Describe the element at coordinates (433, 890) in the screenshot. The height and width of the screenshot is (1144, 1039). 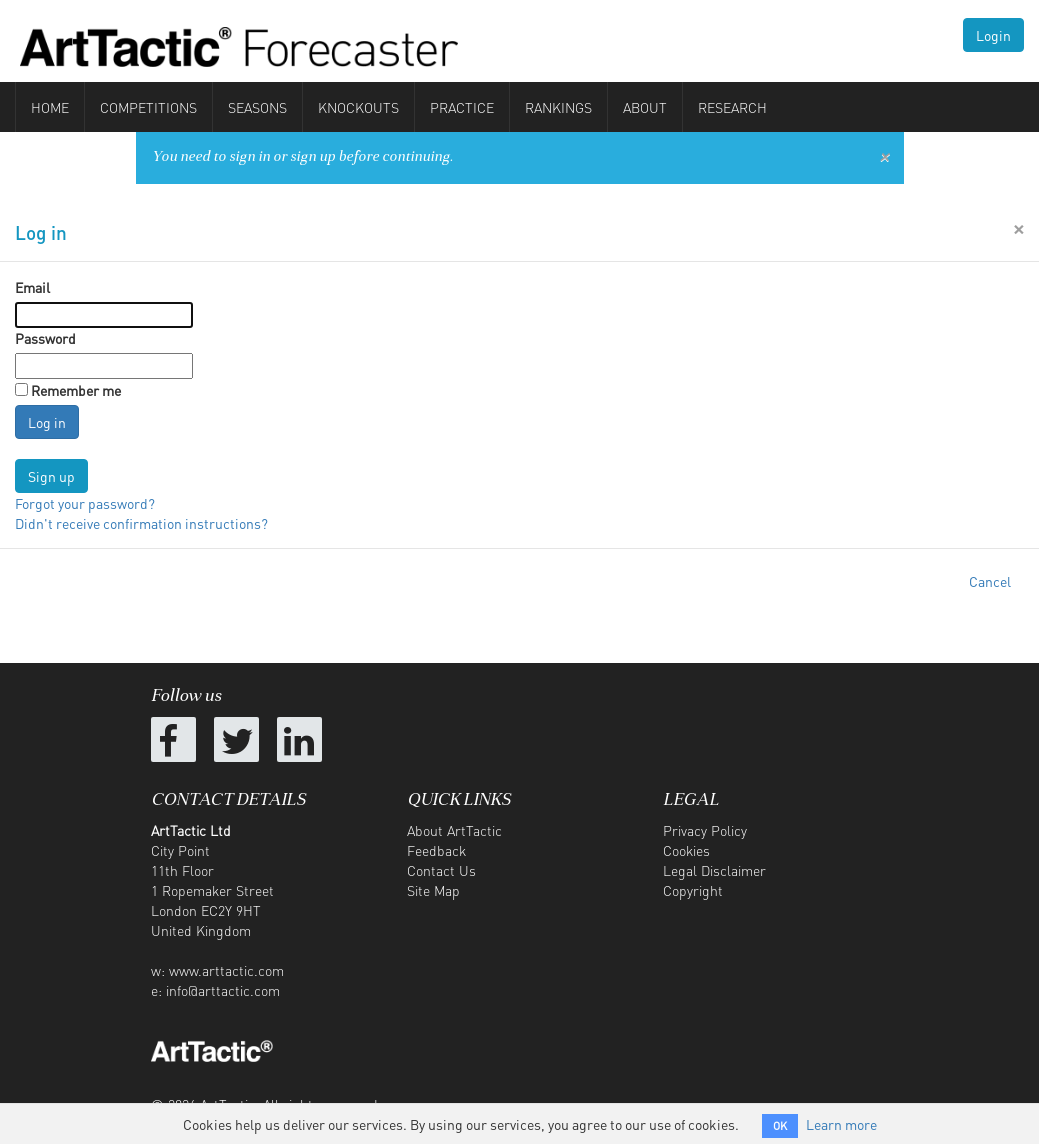
I see `Site Map` at that location.